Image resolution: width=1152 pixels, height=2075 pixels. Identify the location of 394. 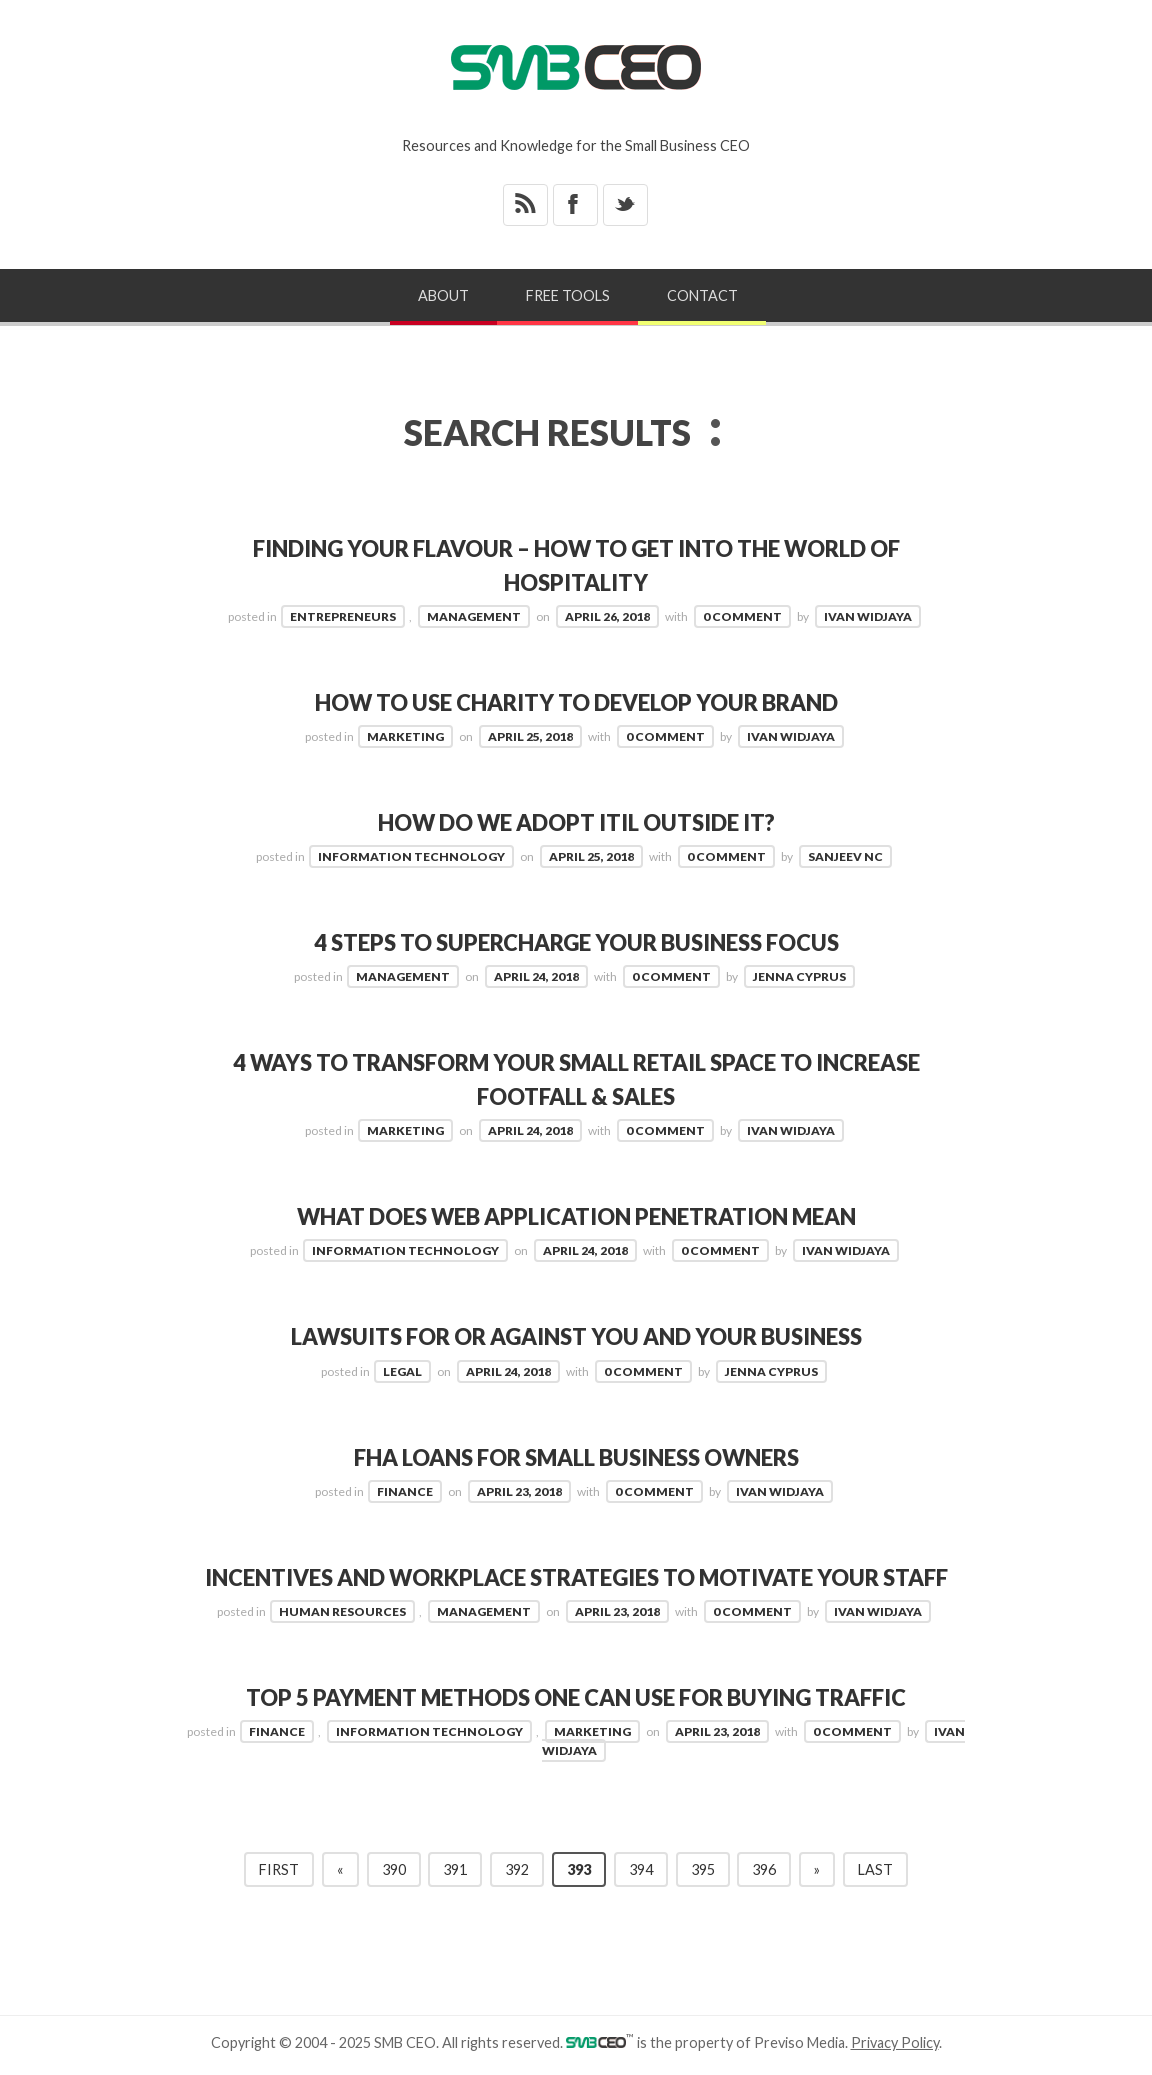
(641, 1866).